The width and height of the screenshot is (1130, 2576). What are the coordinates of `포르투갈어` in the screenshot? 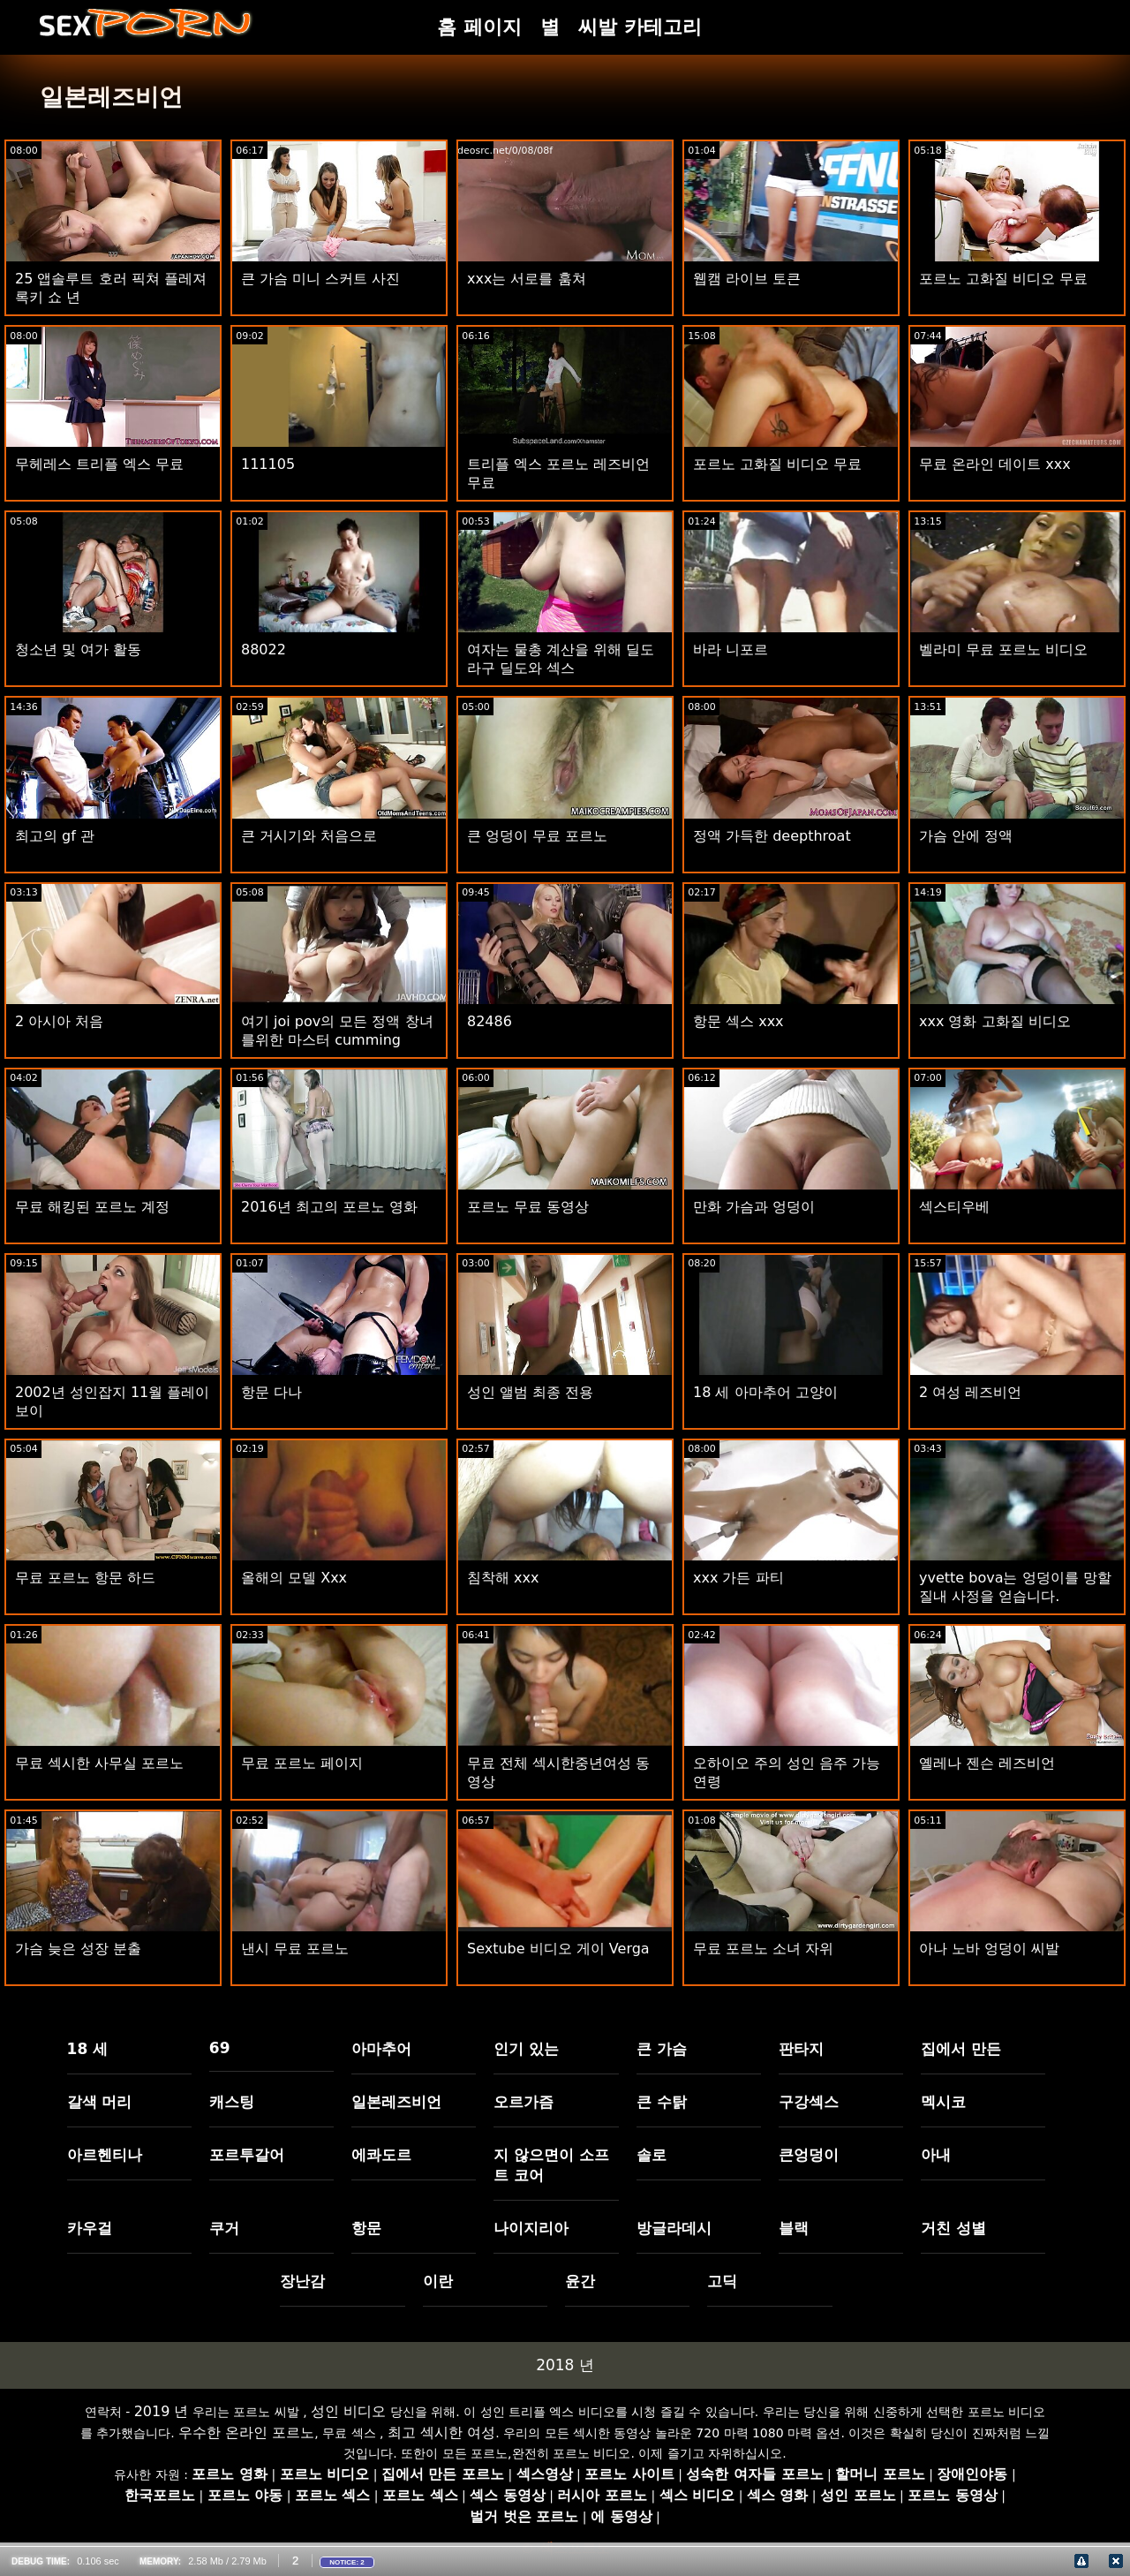 It's located at (246, 2155).